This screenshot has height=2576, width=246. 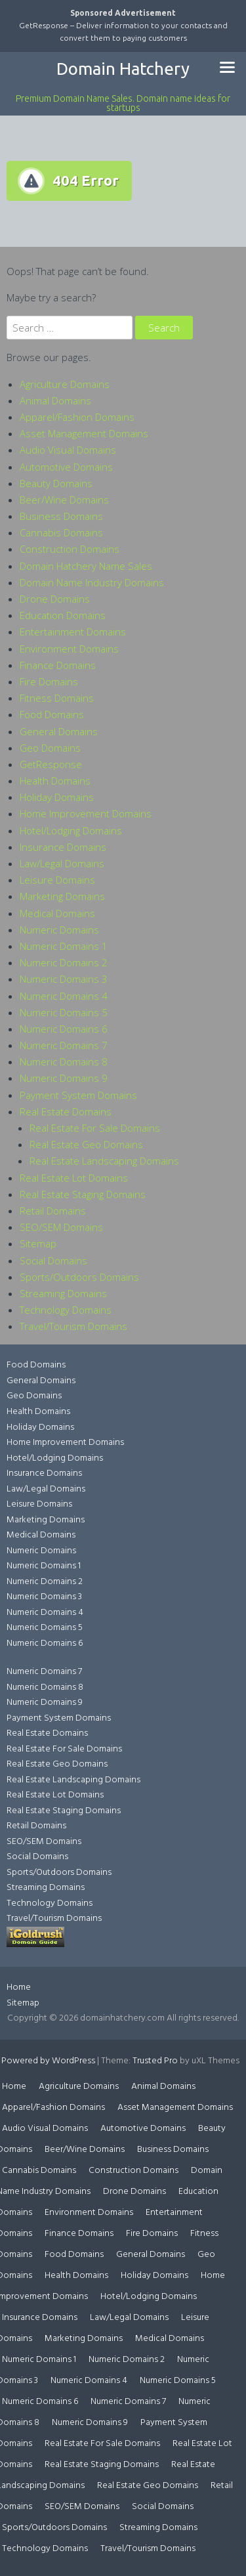 I want to click on Sports/Outdoors Domains, so click(x=79, y=1276).